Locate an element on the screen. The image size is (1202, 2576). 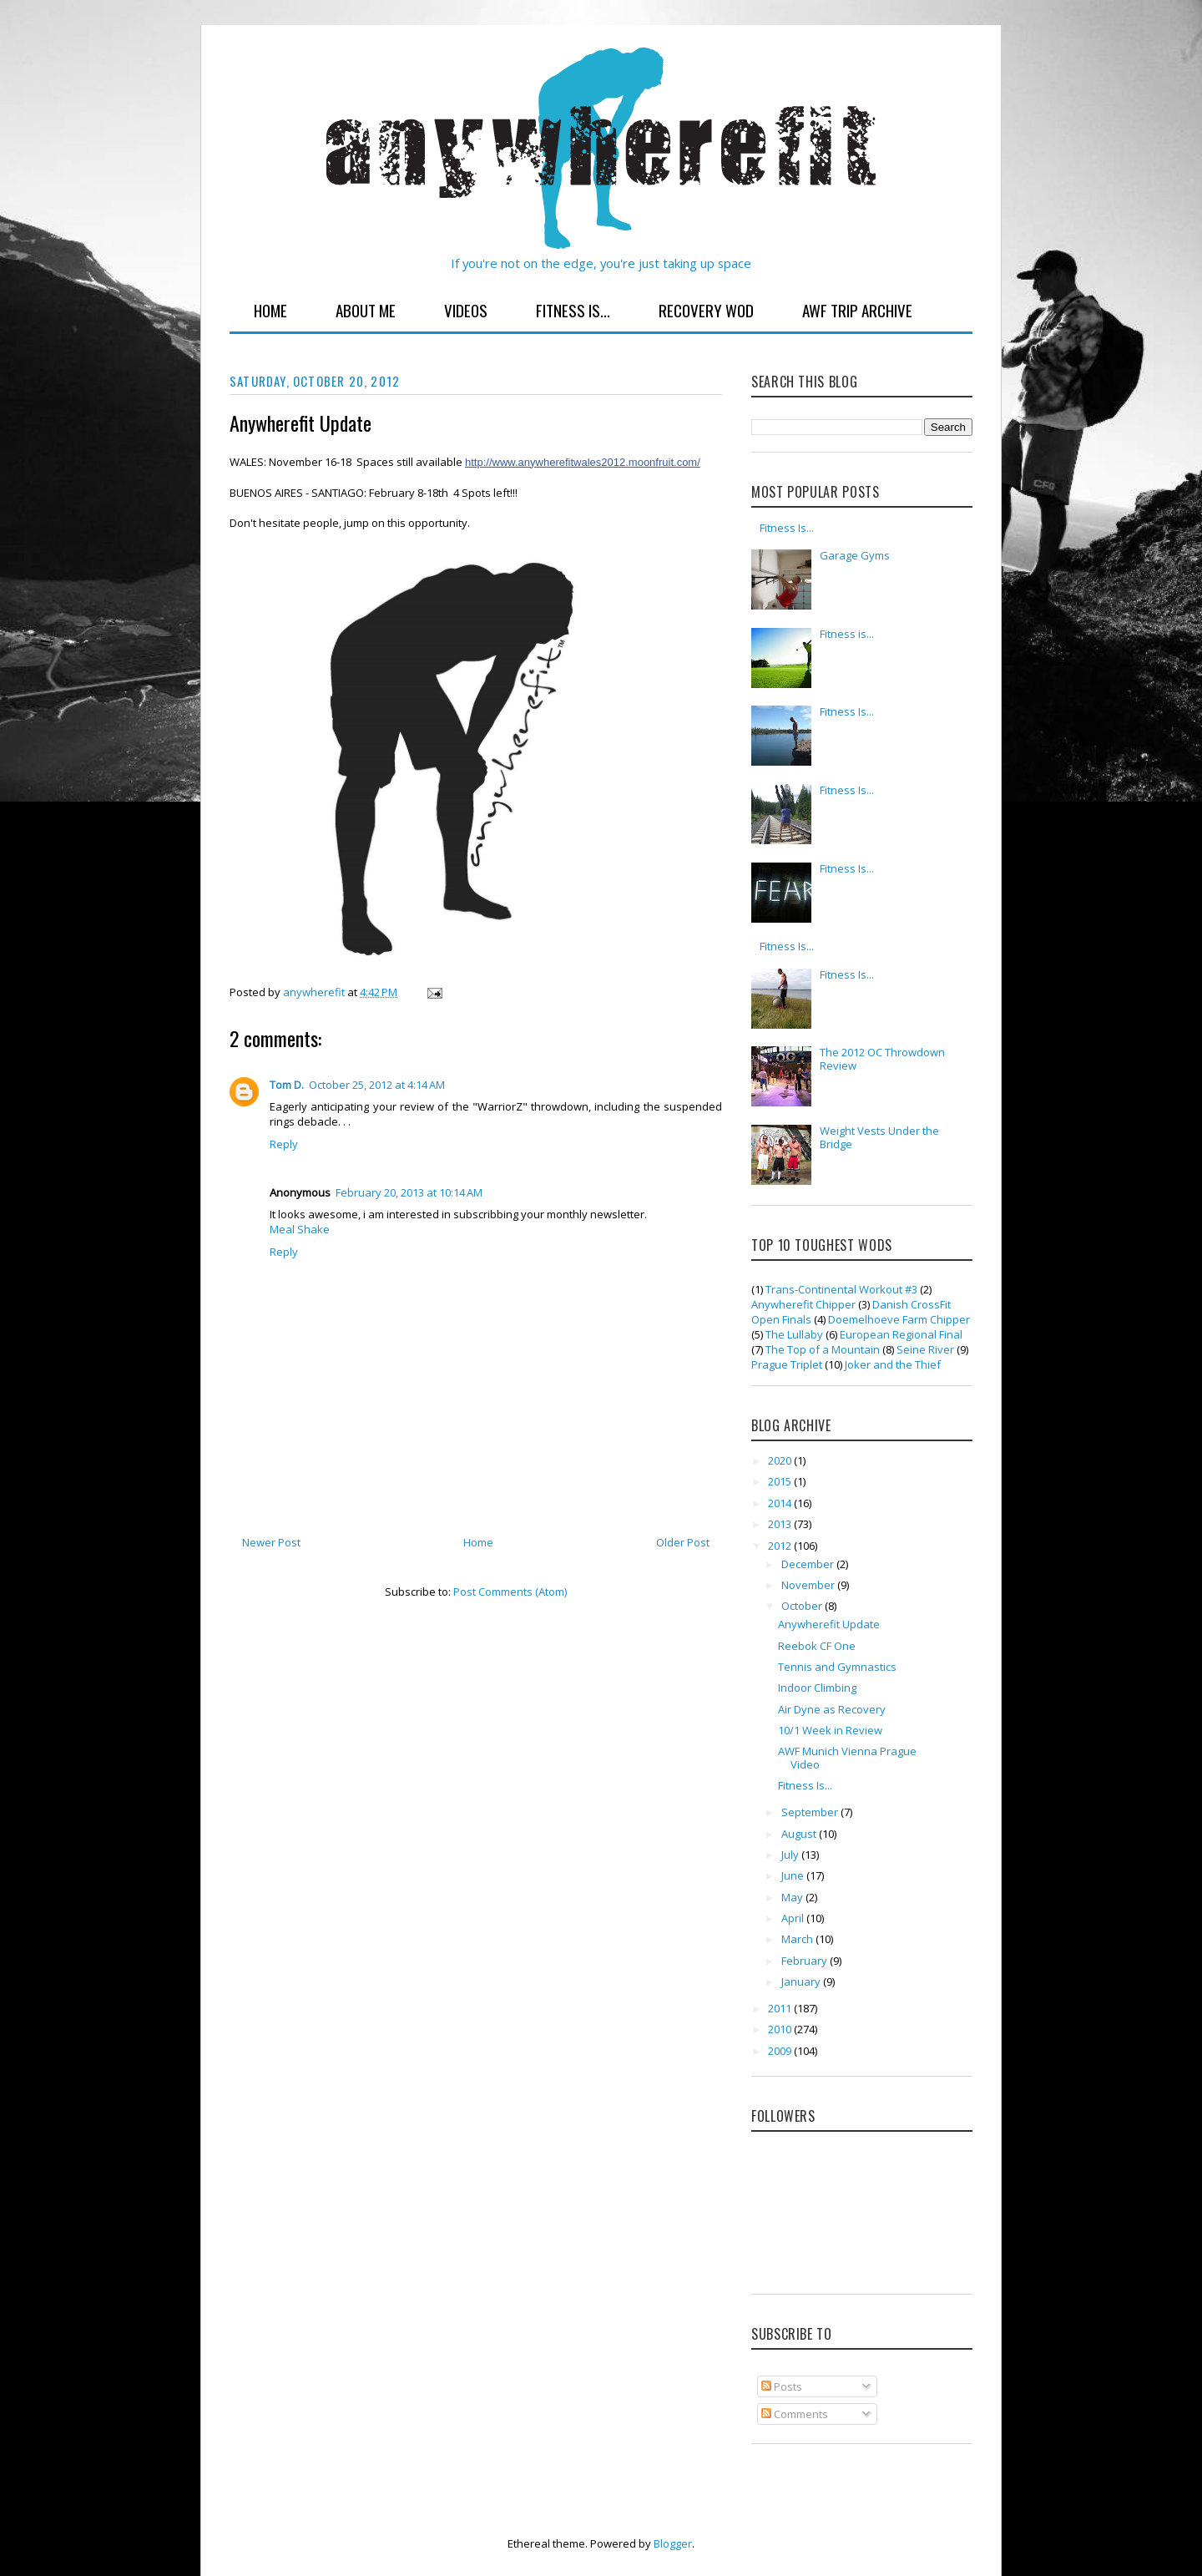
Trans-Continental Workout #3 is located at coordinates (841, 1289).